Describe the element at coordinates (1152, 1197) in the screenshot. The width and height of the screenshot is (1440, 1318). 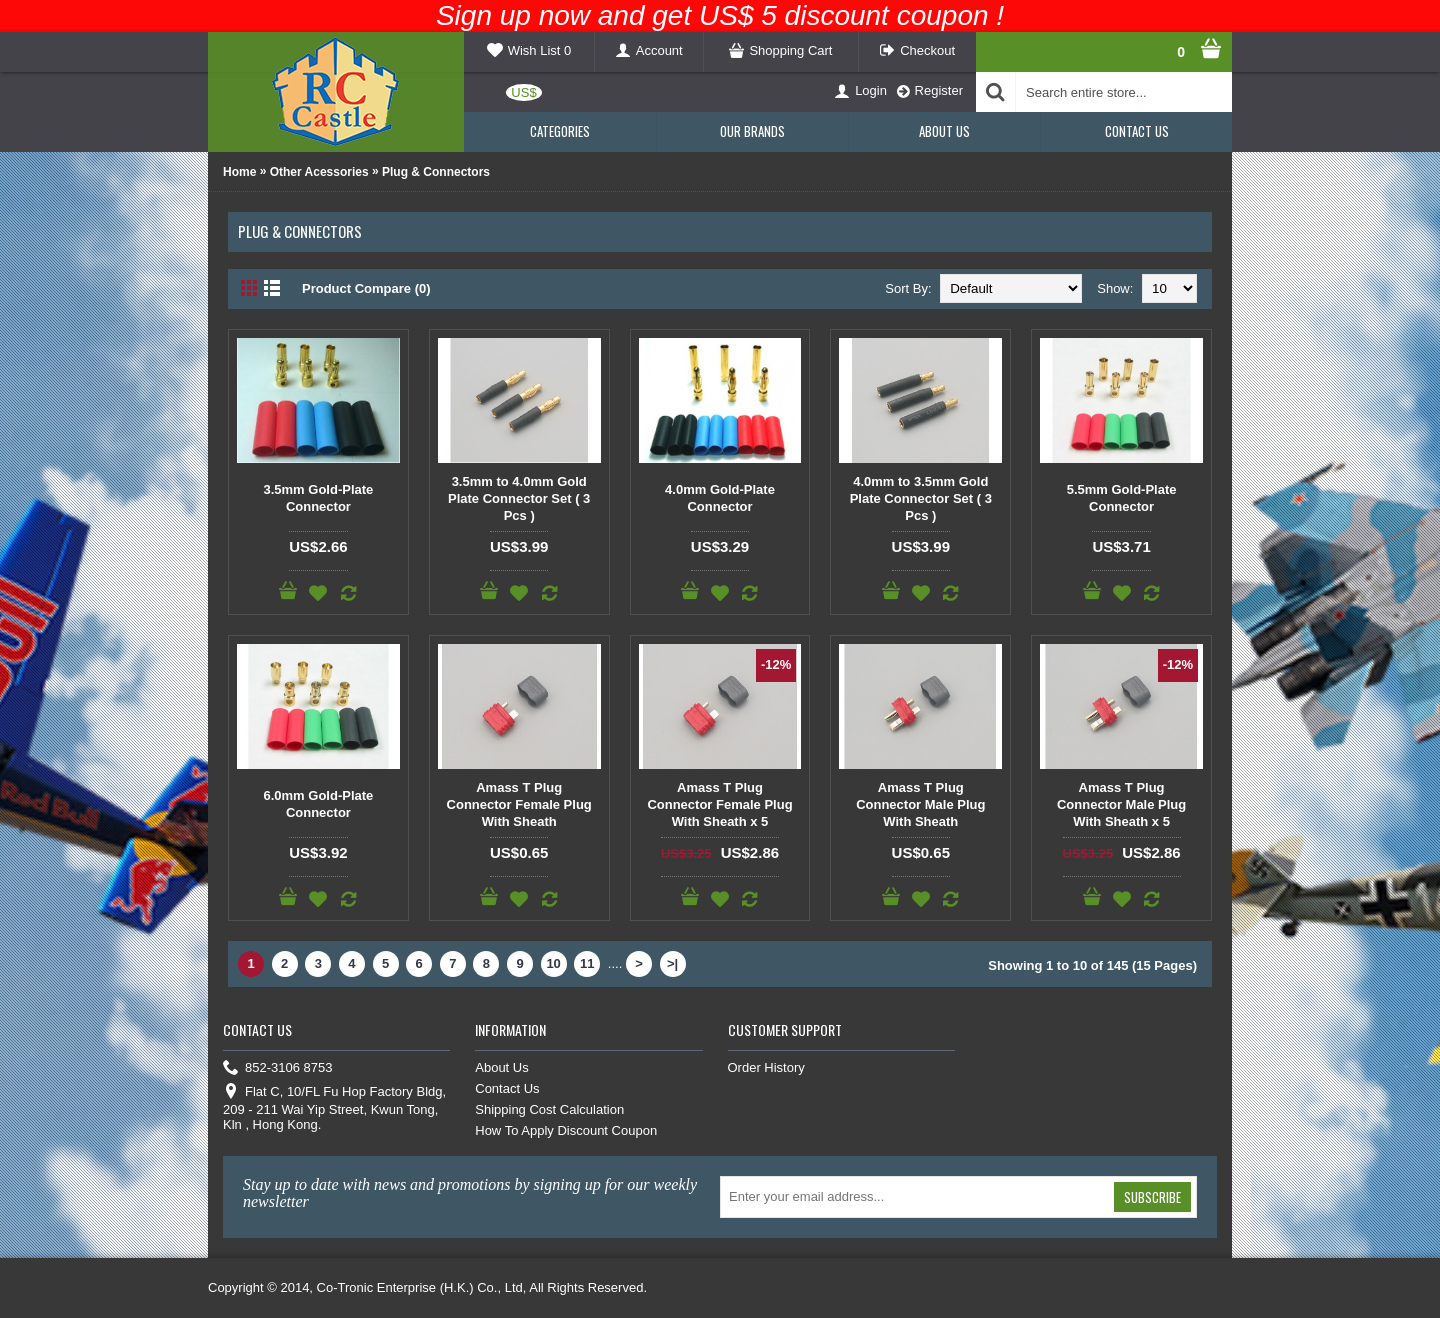
I see `Subscribe` at that location.